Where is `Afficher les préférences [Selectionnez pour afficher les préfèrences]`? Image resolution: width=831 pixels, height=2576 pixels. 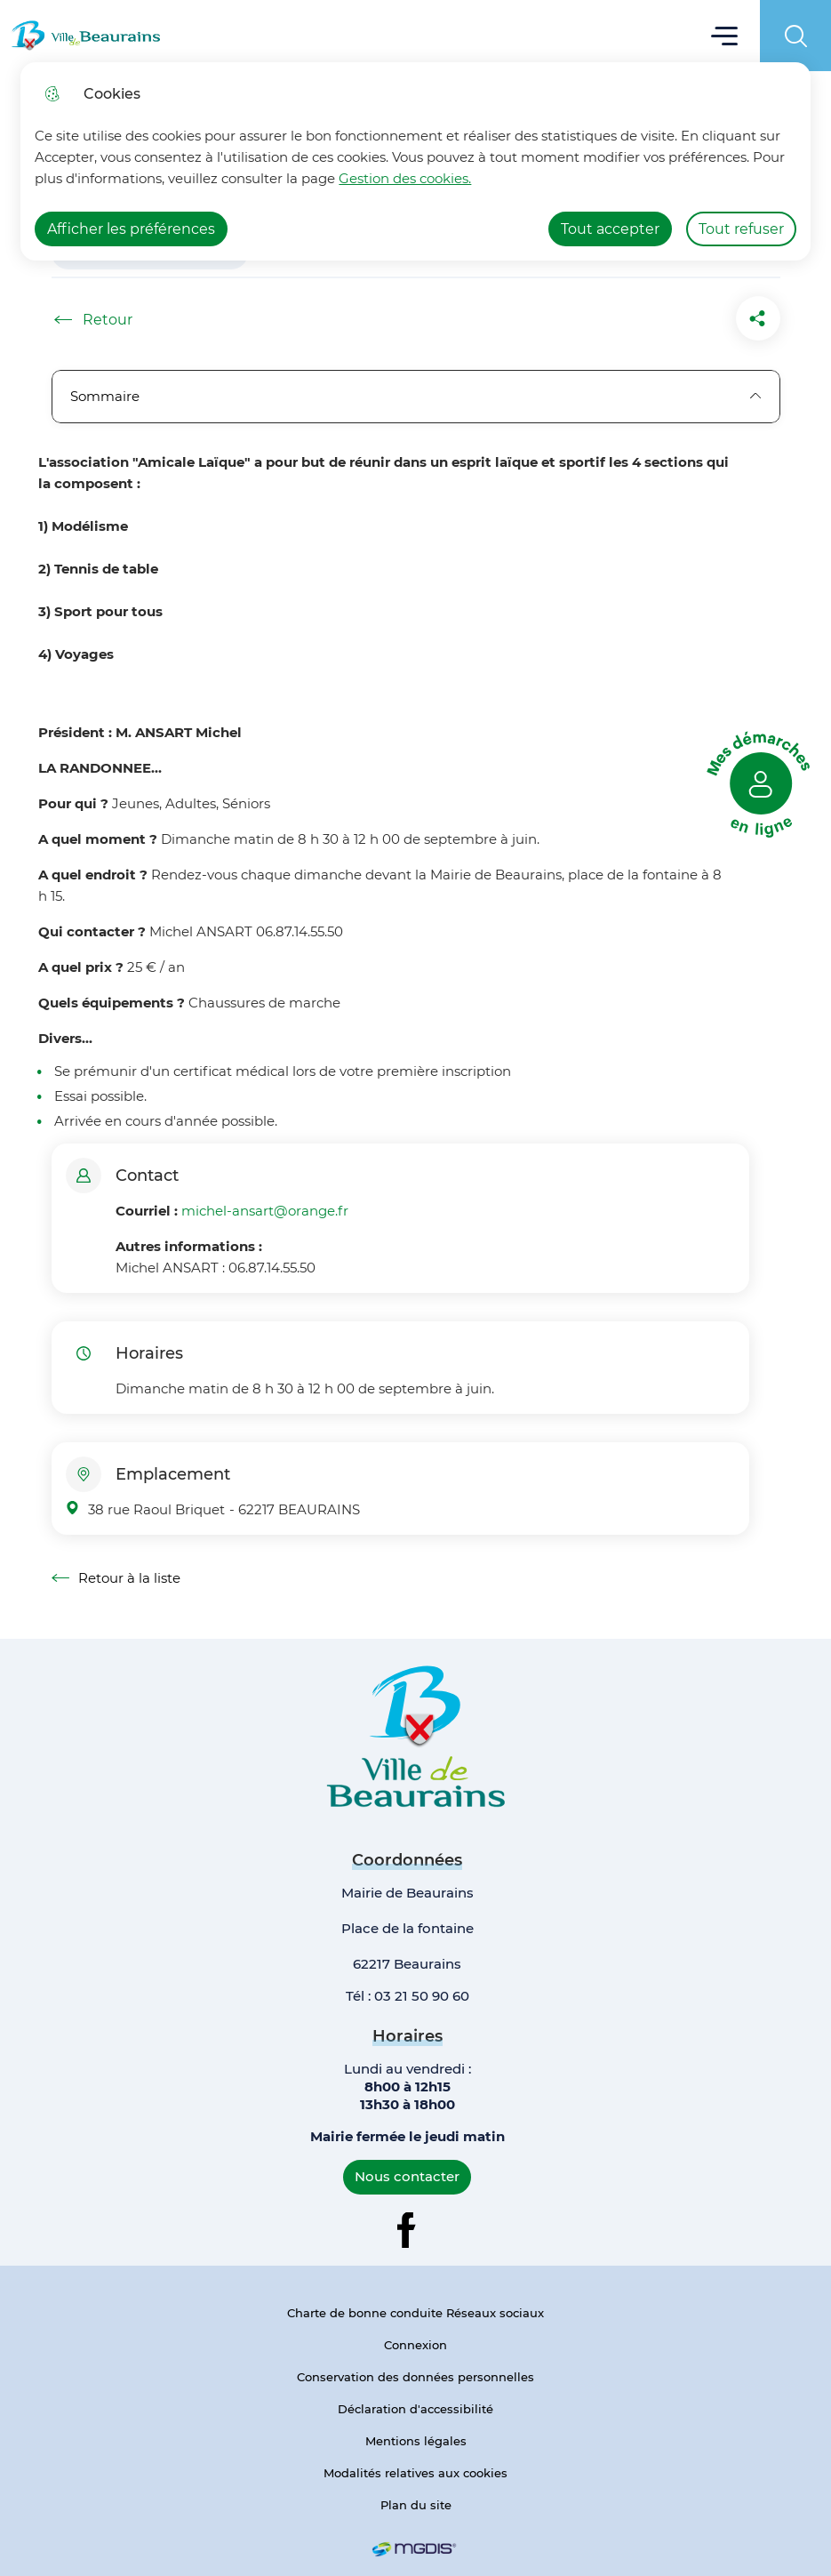 Afficher les préférences [Selectionnez pour afficher les préfèrences] is located at coordinates (131, 229).